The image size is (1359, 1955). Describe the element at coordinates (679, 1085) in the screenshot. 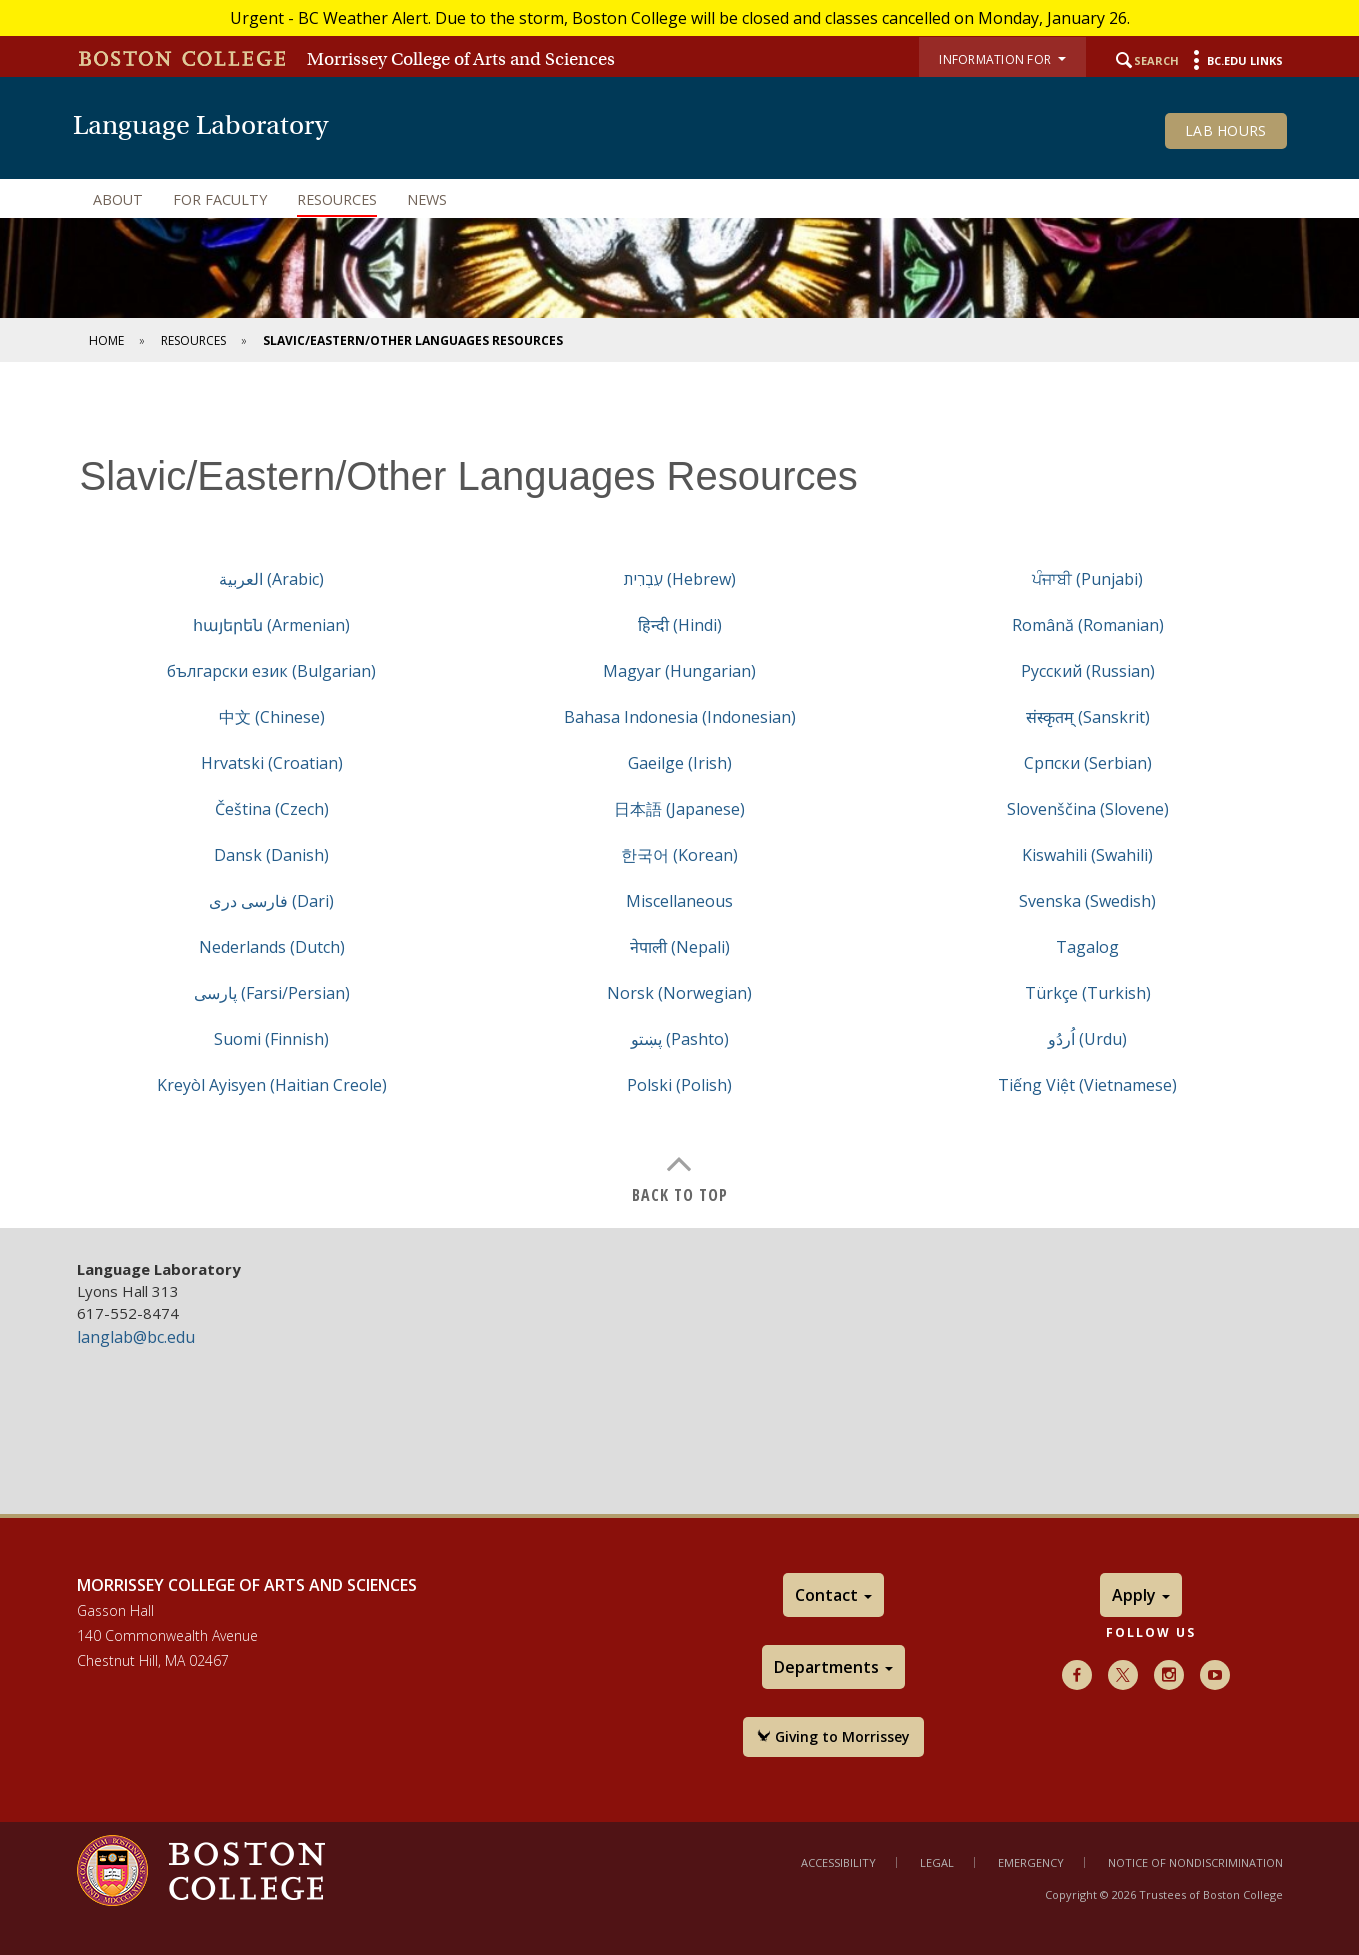

I see `Polski (Polish)` at that location.